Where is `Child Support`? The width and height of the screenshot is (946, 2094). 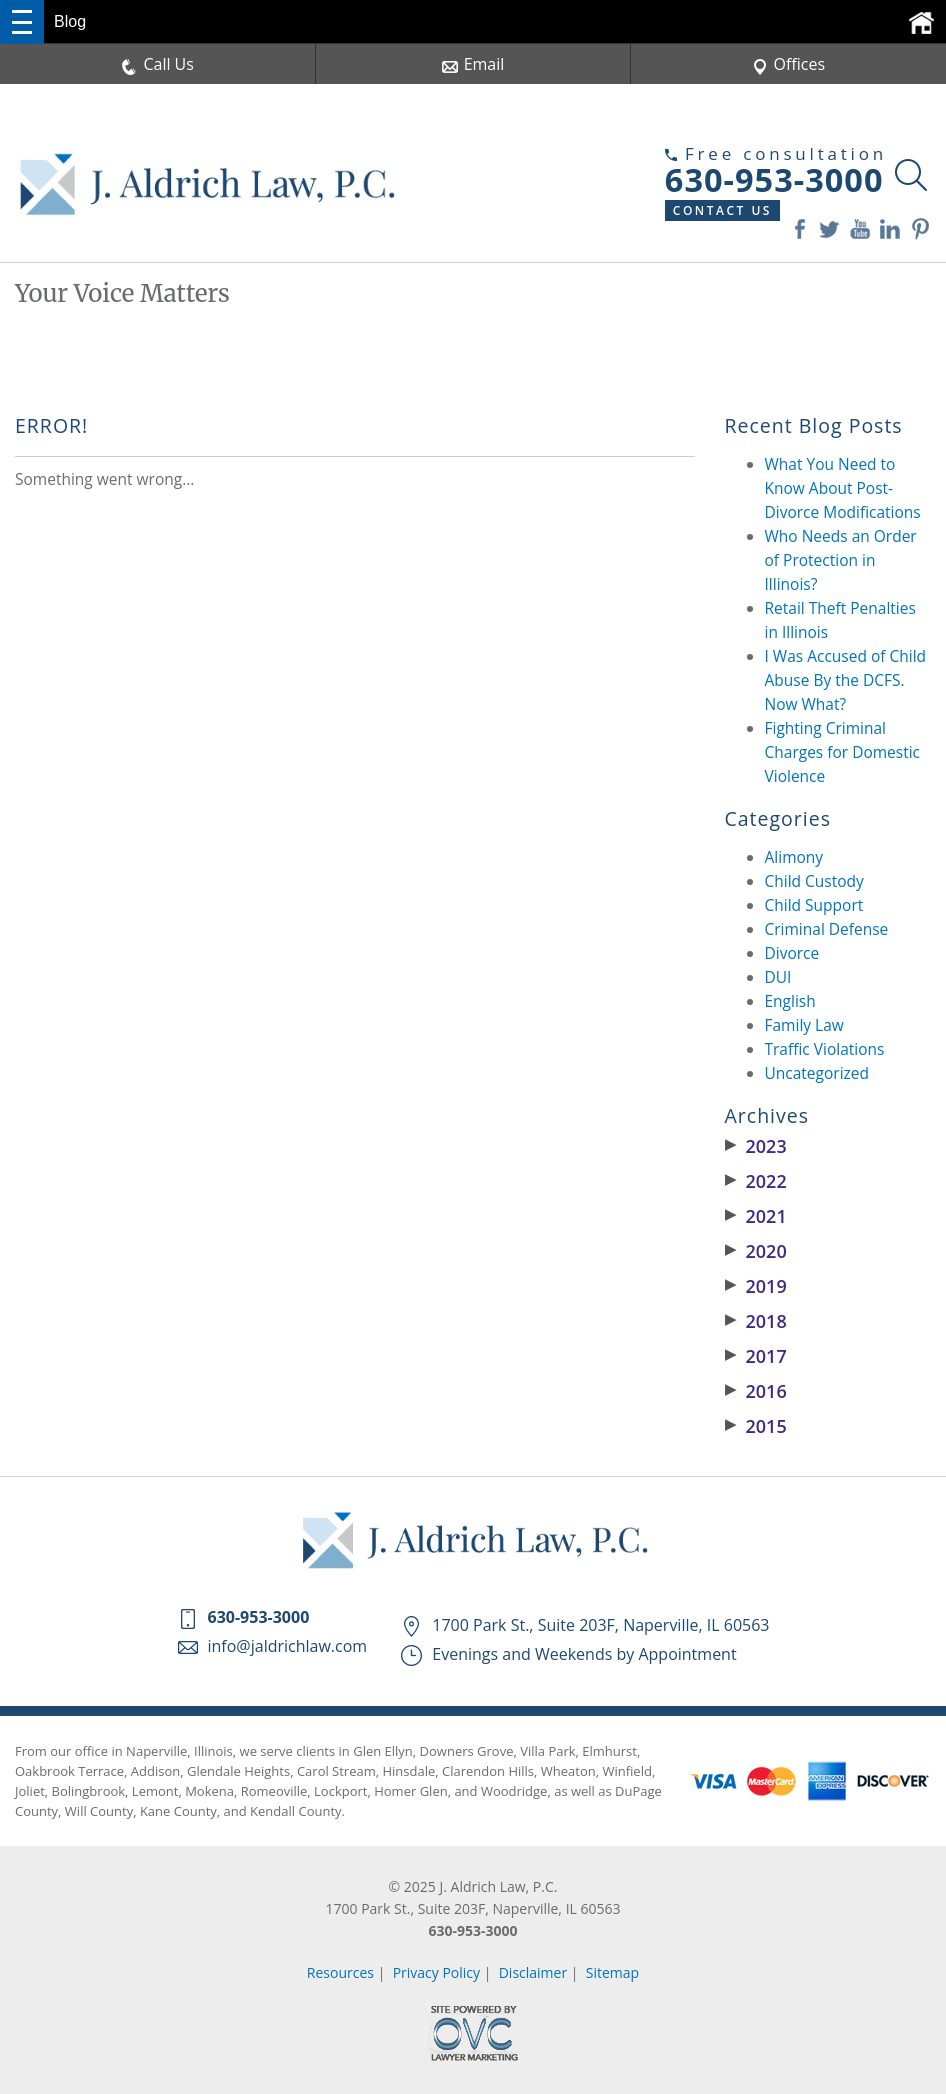 Child Support is located at coordinates (814, 905).